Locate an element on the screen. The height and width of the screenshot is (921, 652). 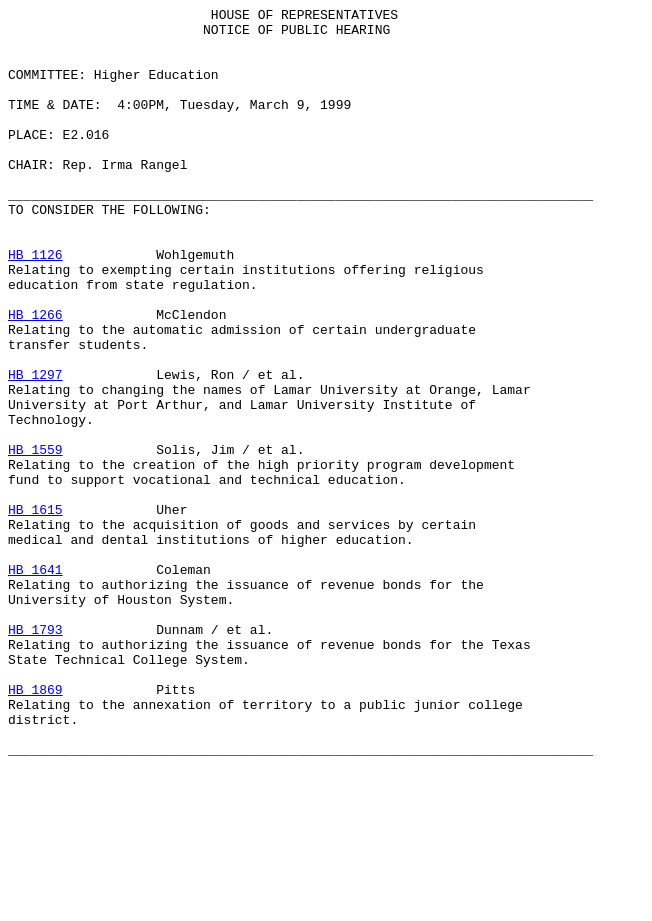
HB 1559 is located at coordinates (35, 539).